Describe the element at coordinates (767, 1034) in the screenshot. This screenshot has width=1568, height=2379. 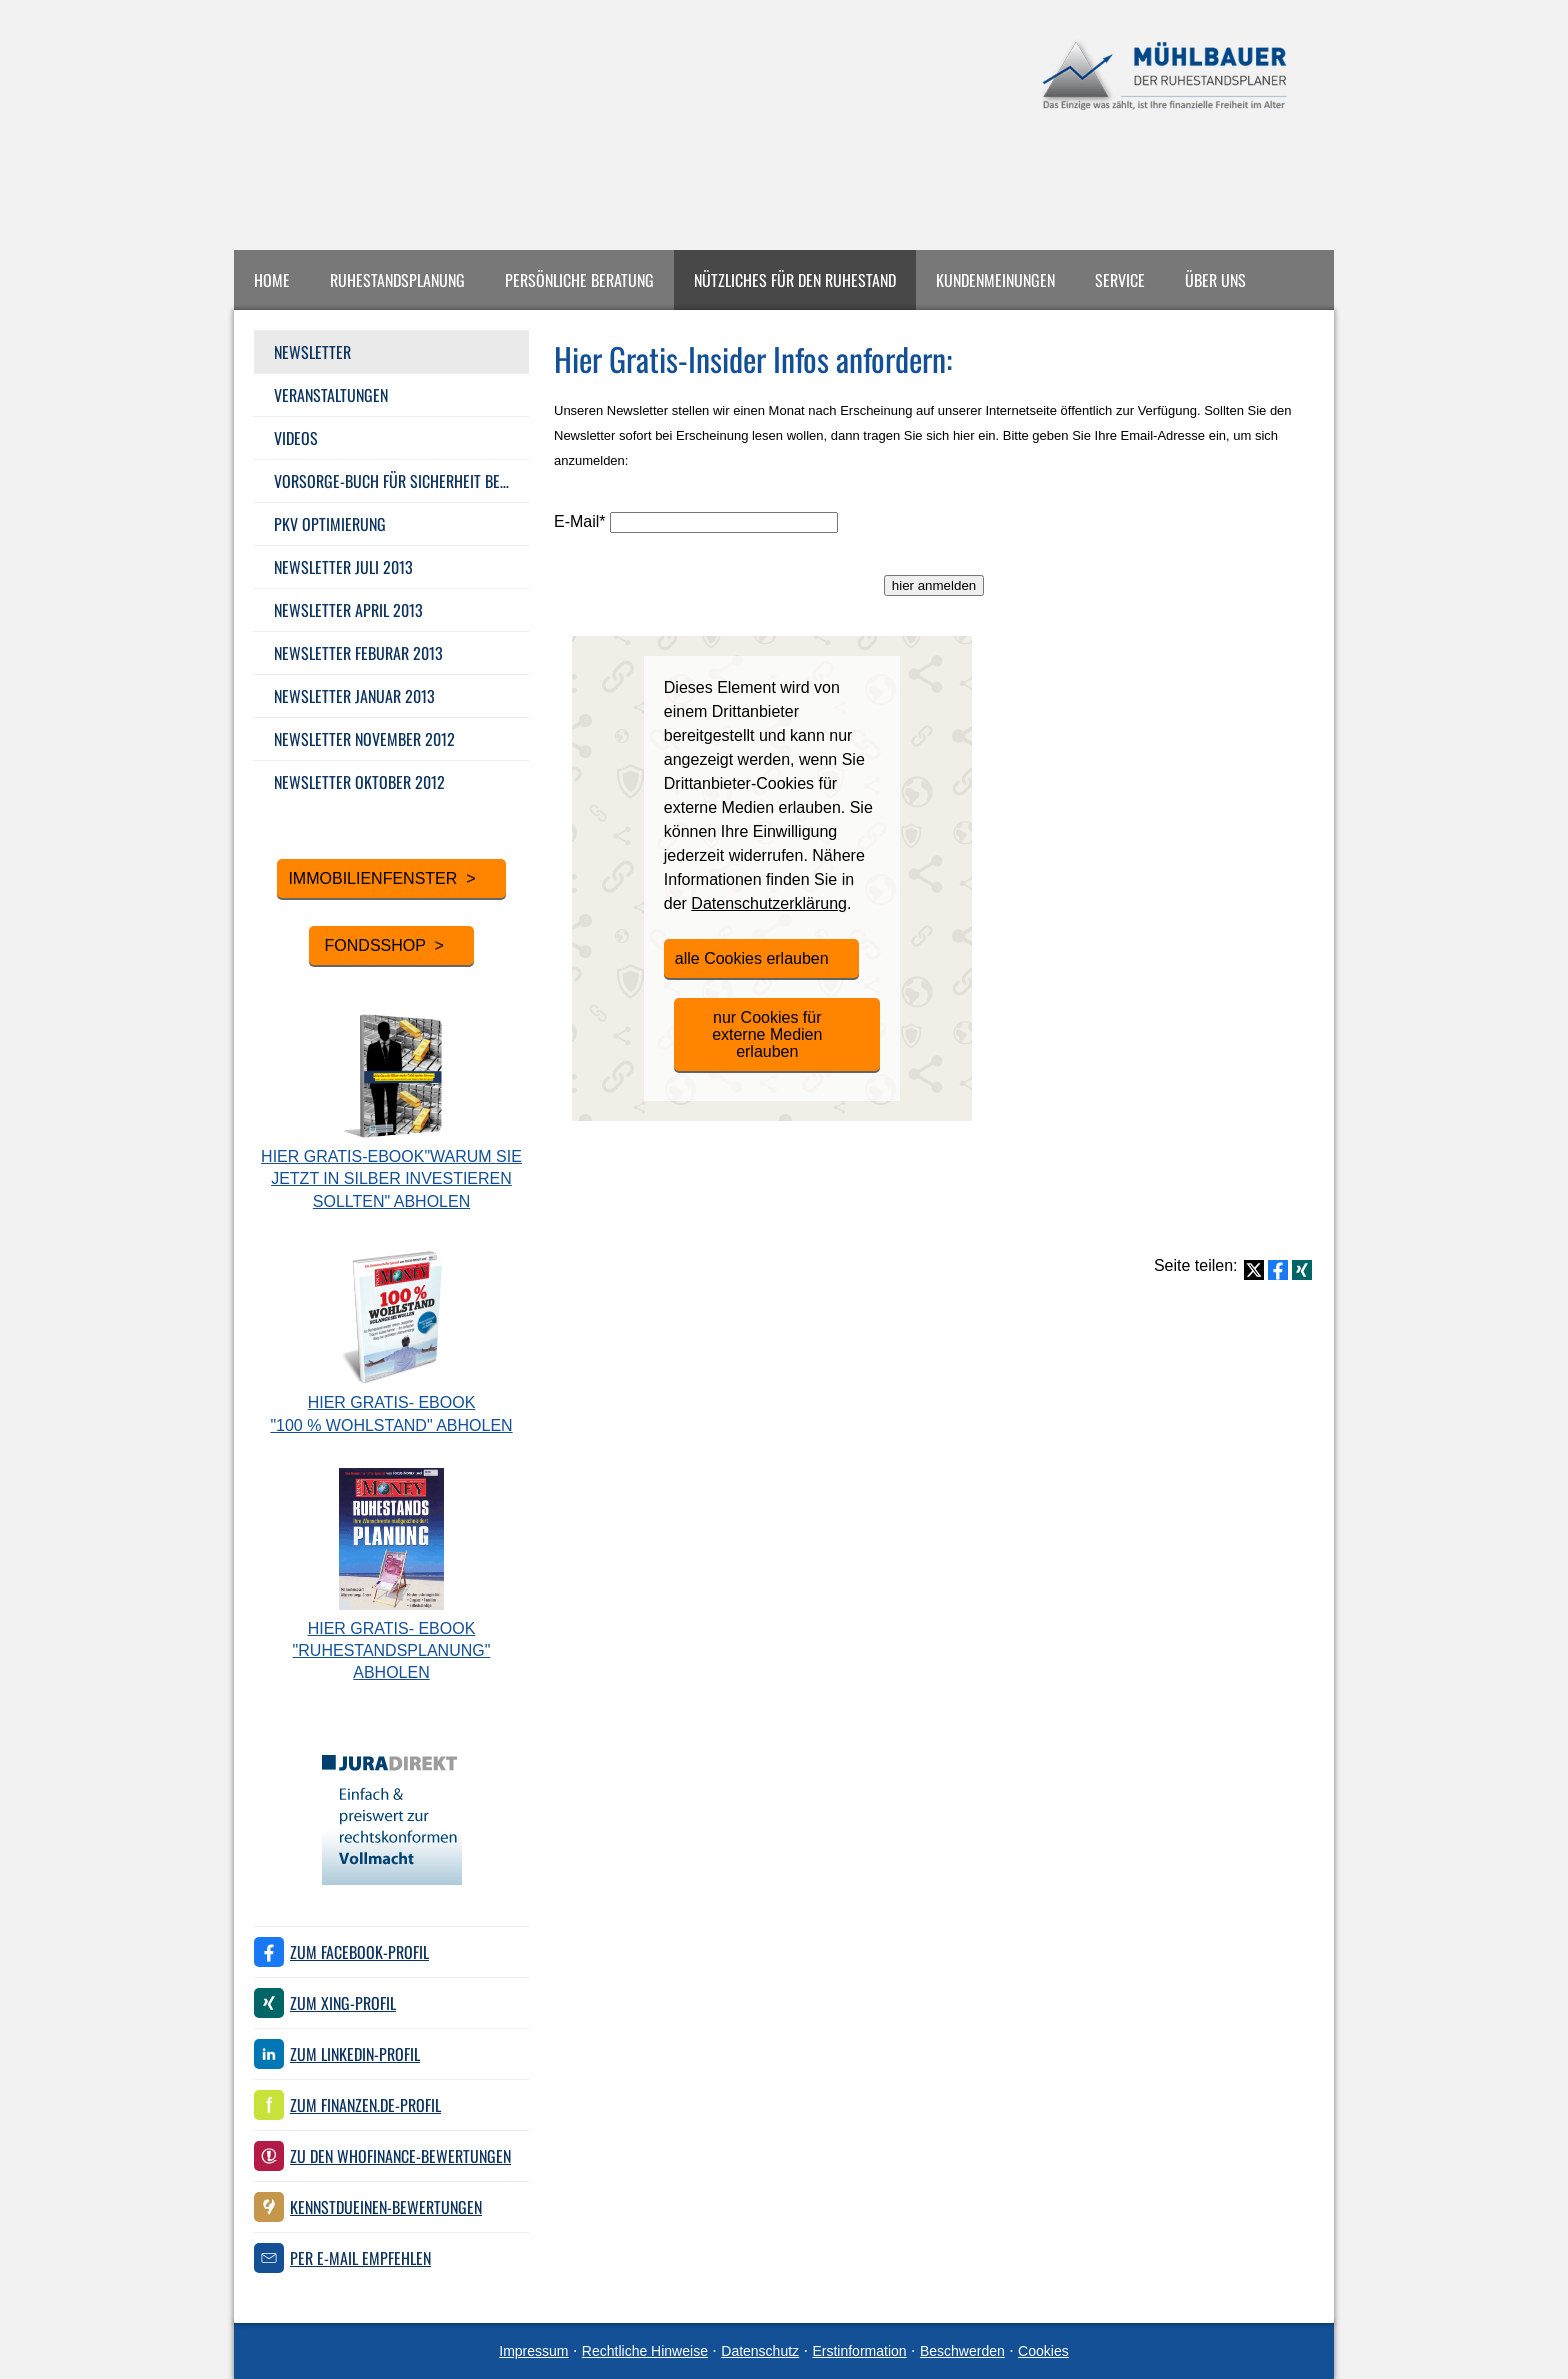
I see `nur Cookies für externe Medien erlauben [button]` at that location.